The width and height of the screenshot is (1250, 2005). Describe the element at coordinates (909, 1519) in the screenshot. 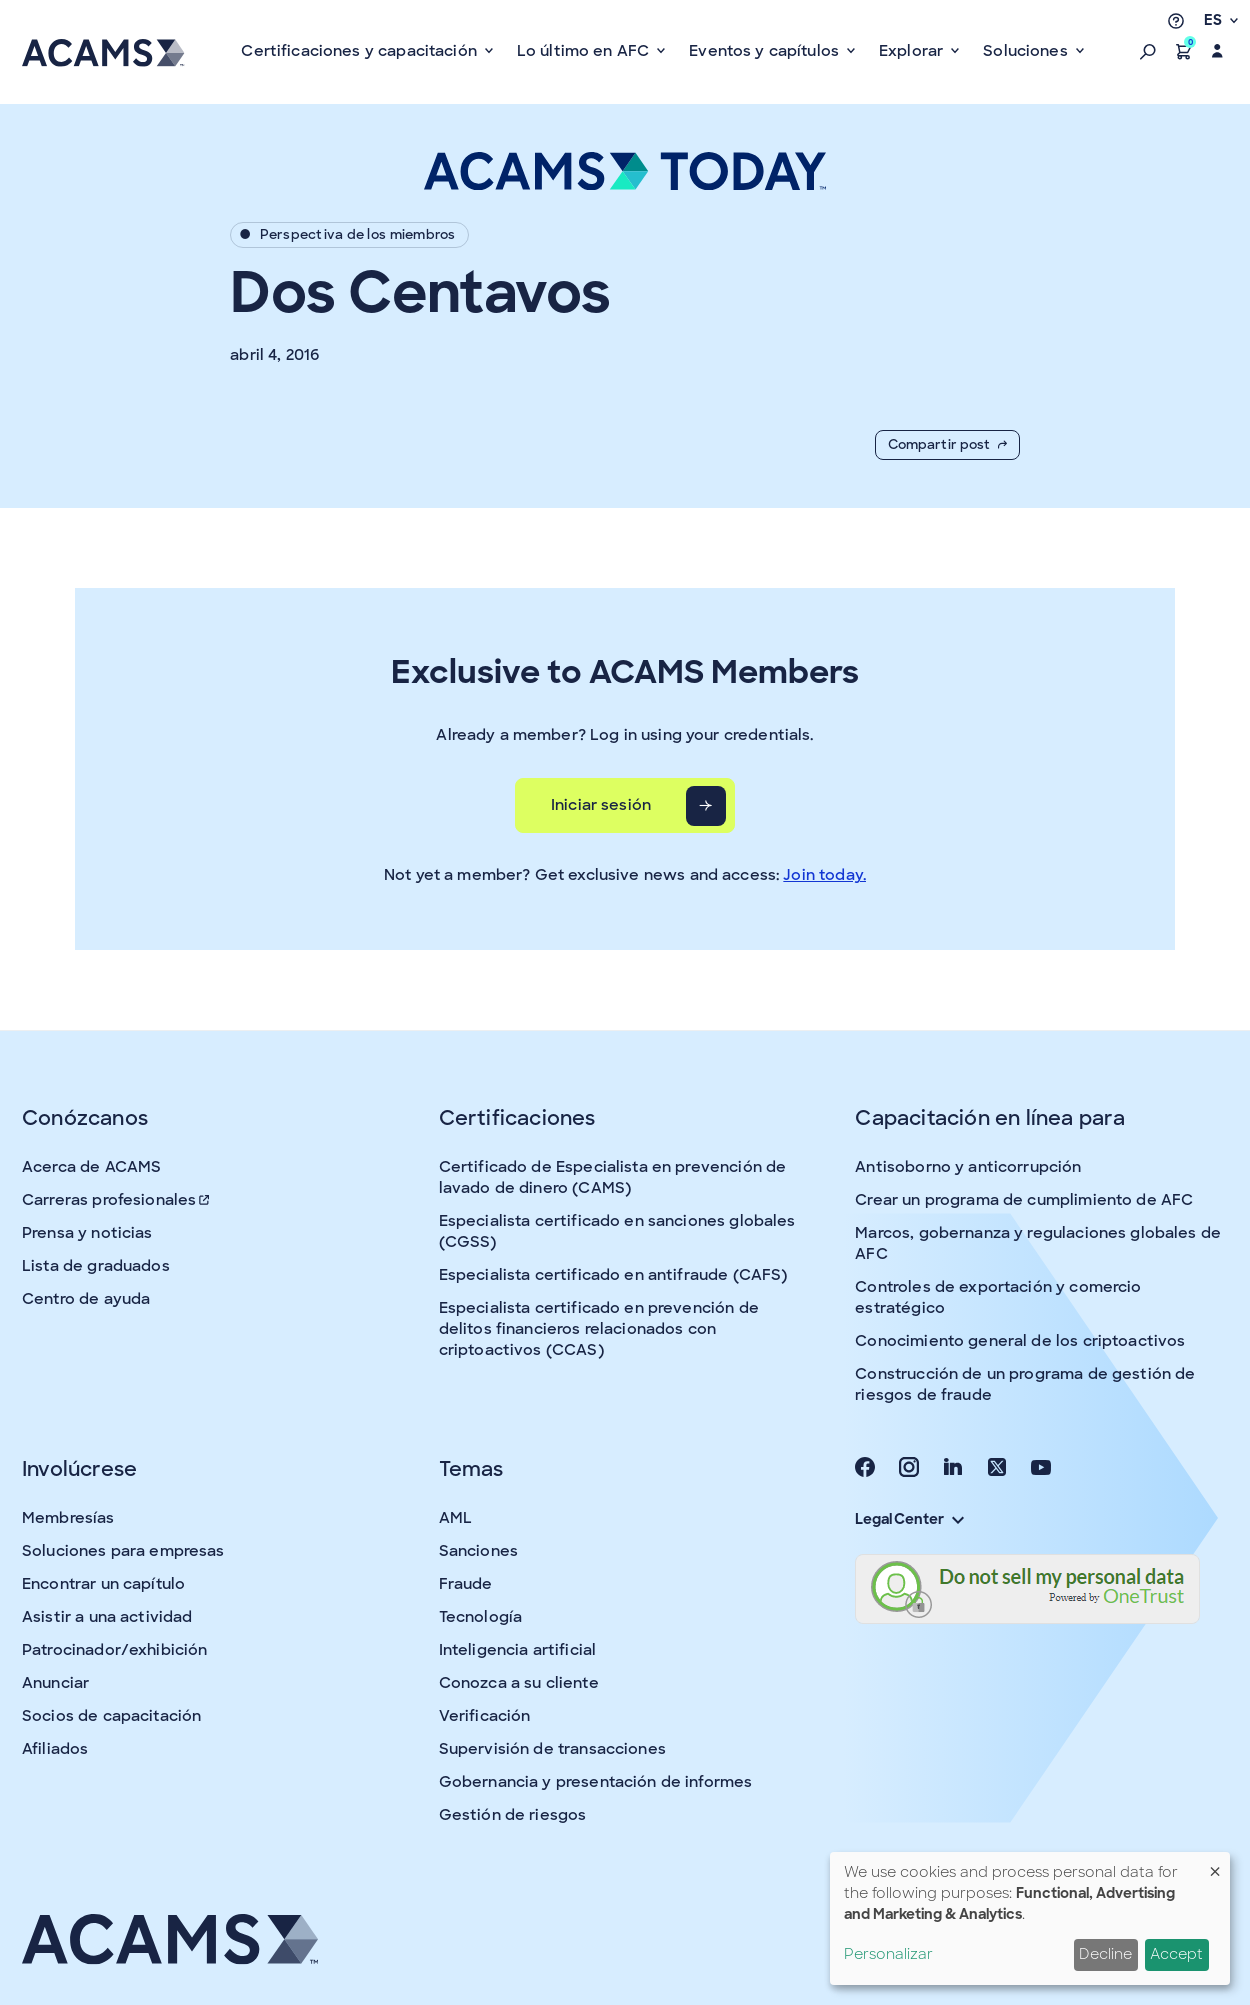

I see `Legal Center` at that location.